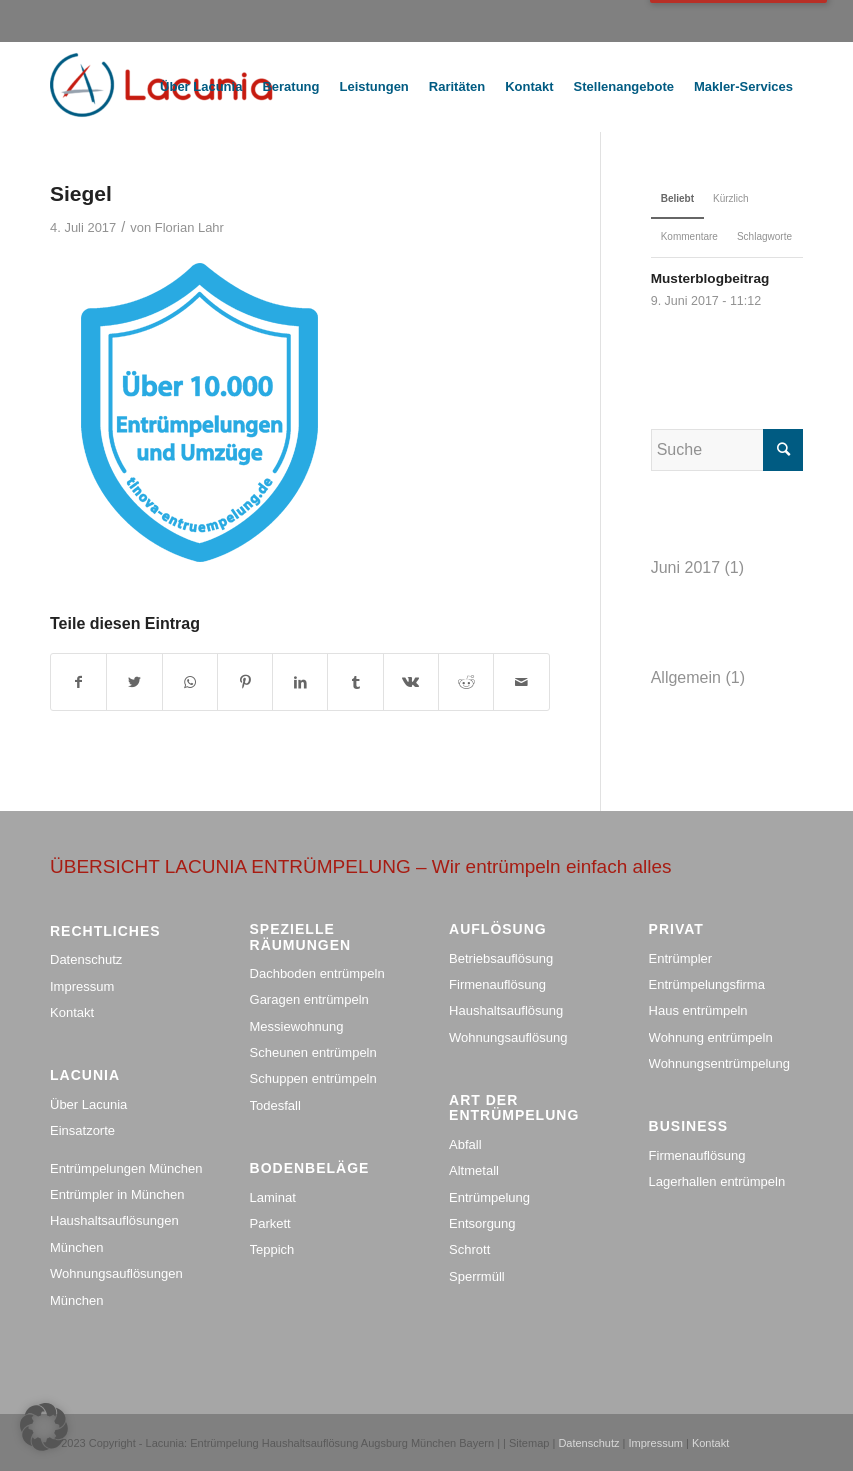 Image resolution: width=853 pixels, height=1471 pixels. What do you see at coordinates (320, 1443) in the screenshot?
I see `Lacunia: Entrümpelung Haushaltsauflösung Augsburg München Bayern` at bounding box center [320, 1443].